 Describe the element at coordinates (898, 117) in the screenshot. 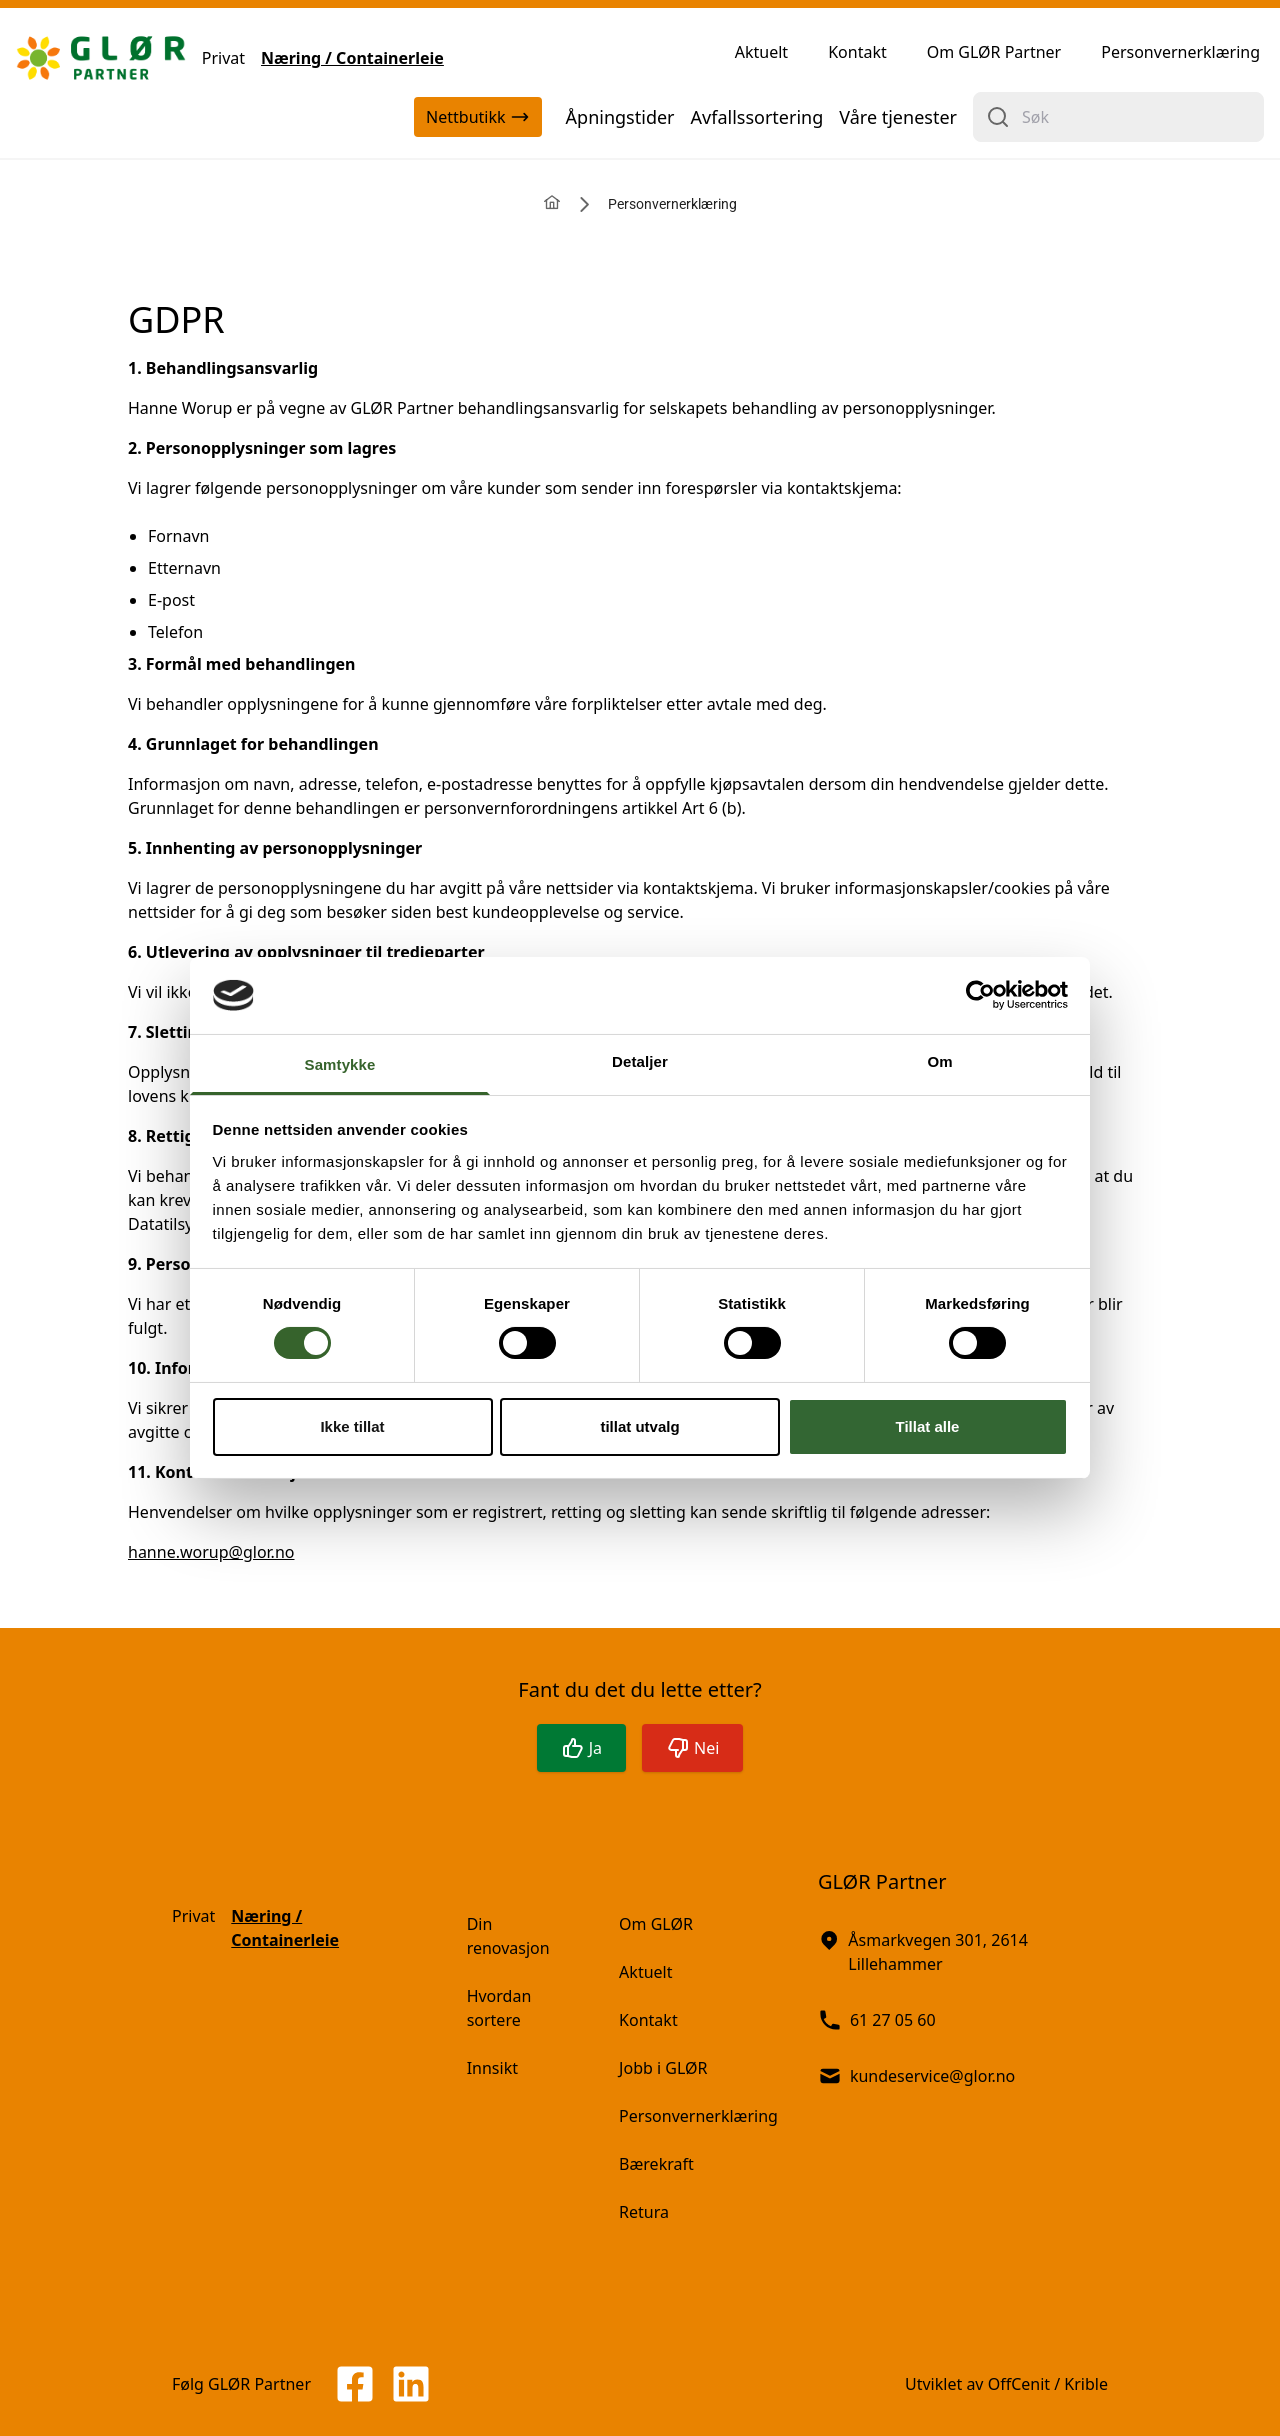

I see `Våre tjenester` at that location.